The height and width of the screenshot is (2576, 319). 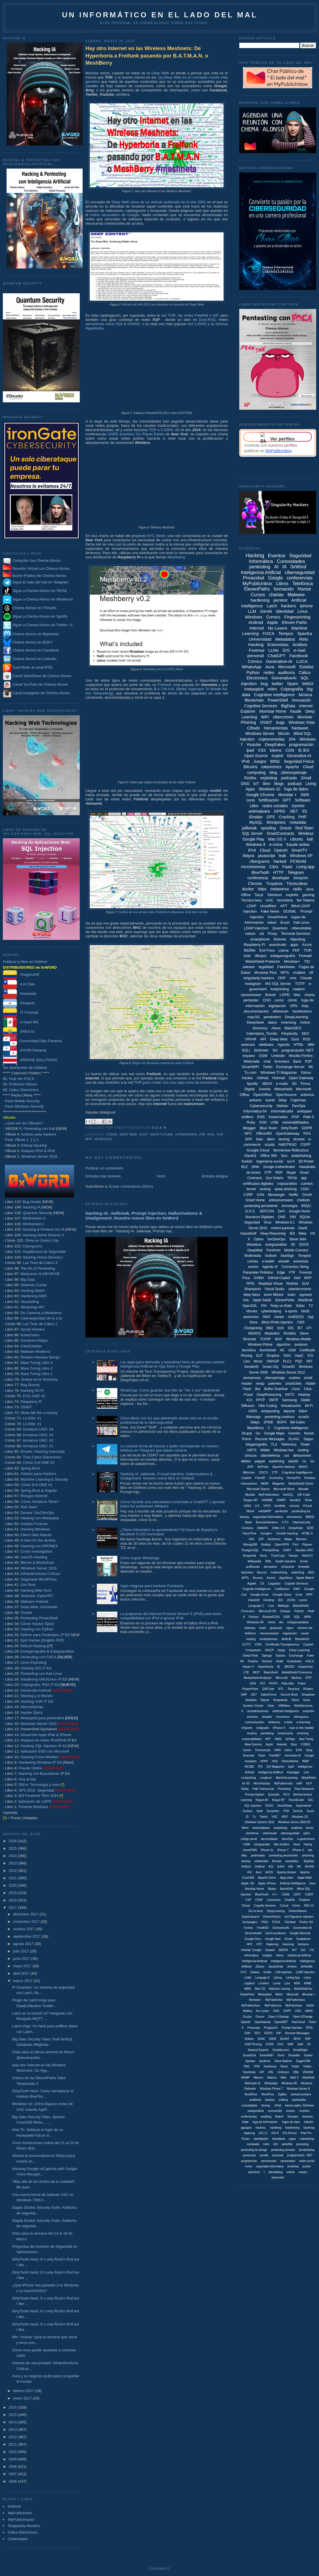 What do you see at coordinates (252, 1222) in the screenshot?
I see `Seguridad` at bounding box center [252, 1222].